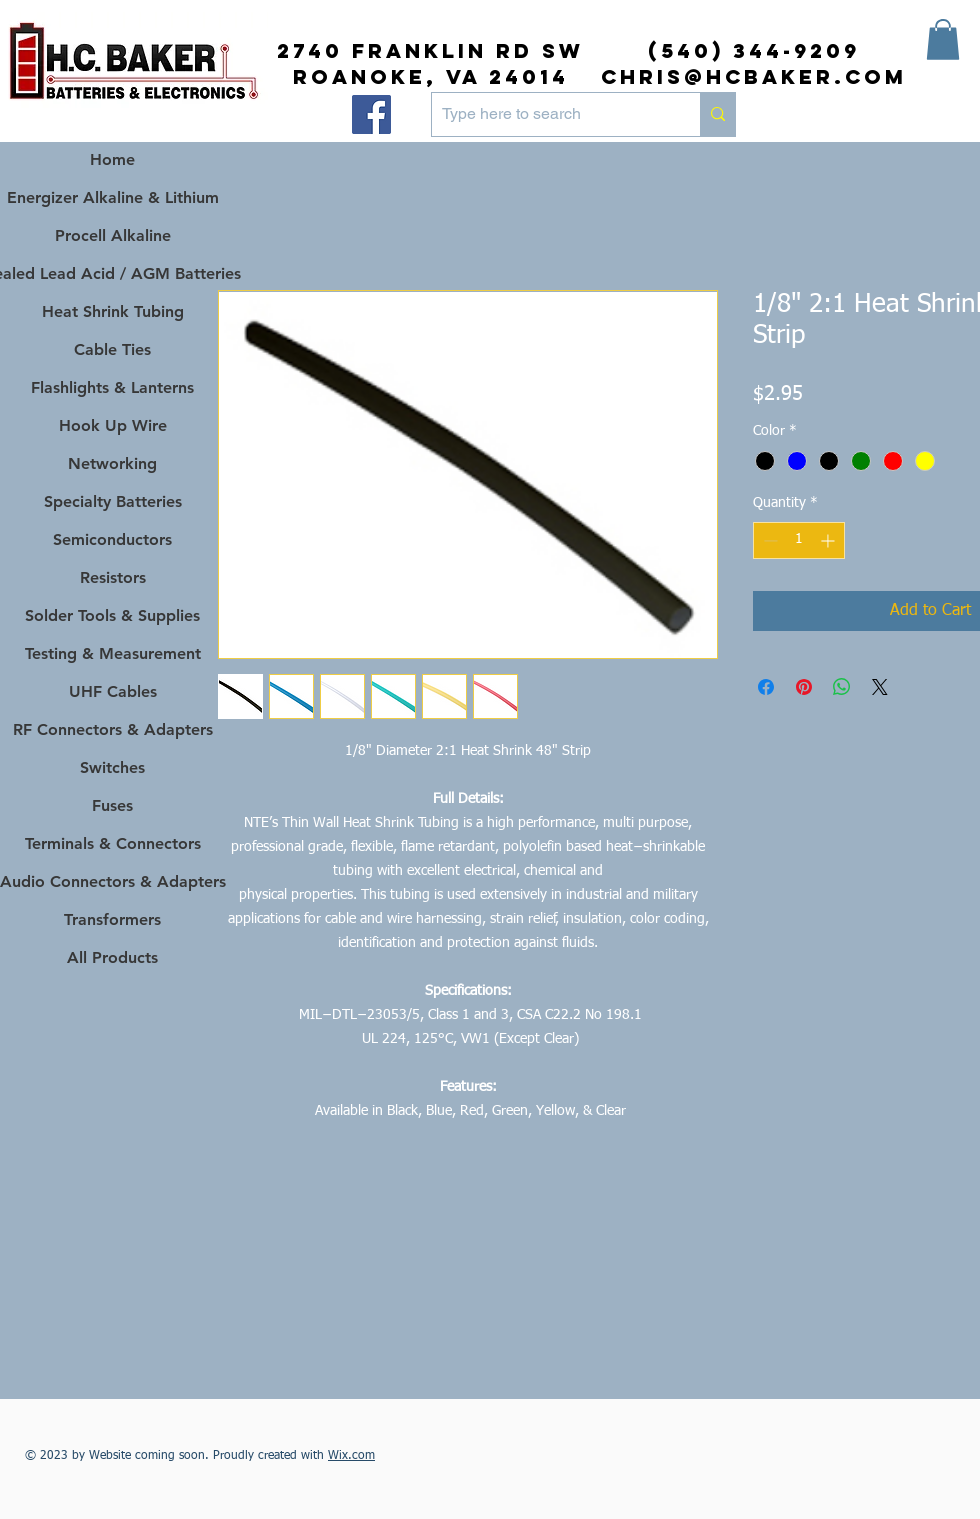 The width and height of the screenshot is (980, 1519). What do you see at coordinates (113, 311) in the screenshot?
I see `Heat Shrink Tubing` at bounding box center [113, 311].